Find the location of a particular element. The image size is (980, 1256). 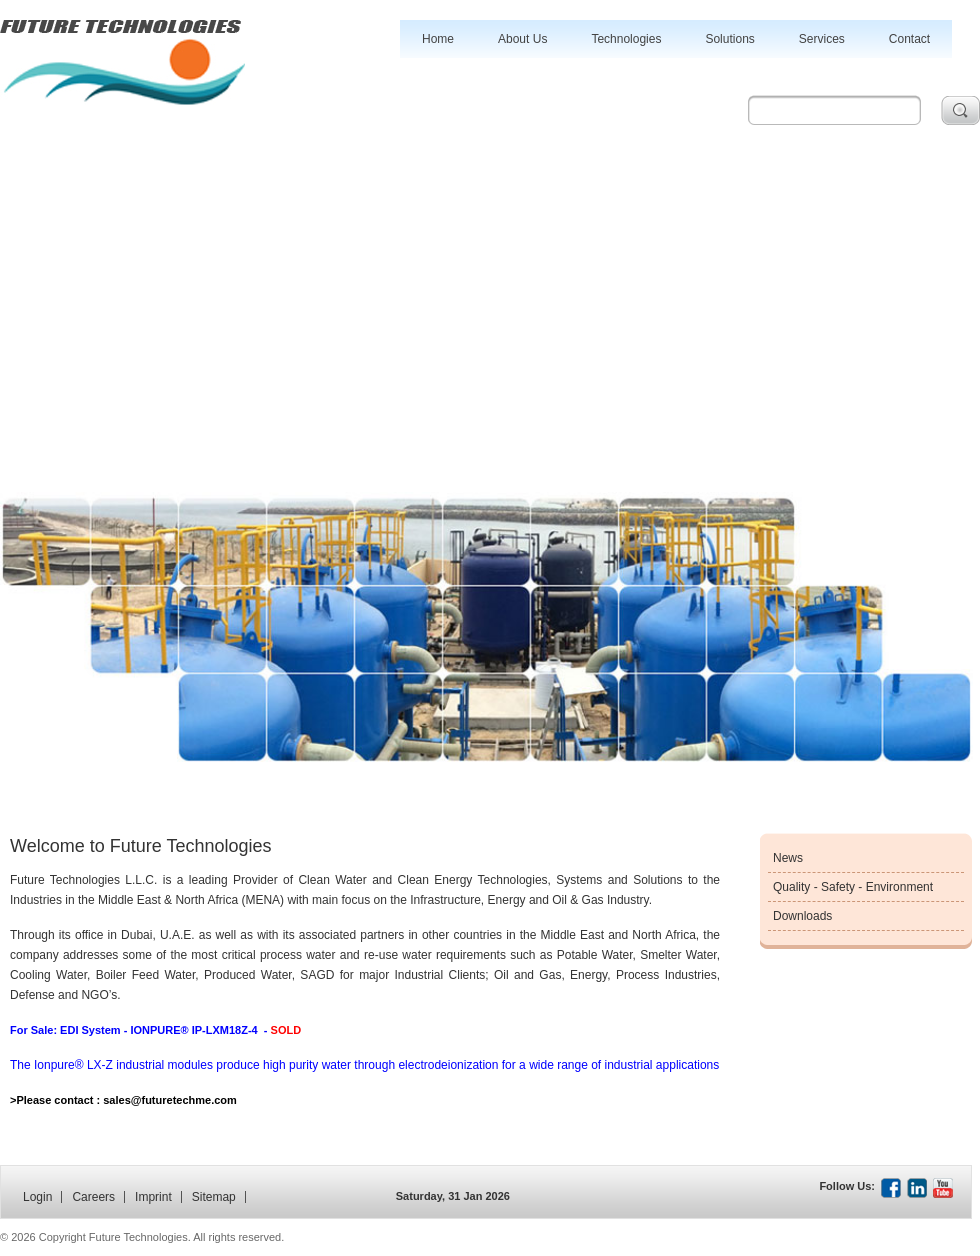

Home is located at coordinates (438, 39).